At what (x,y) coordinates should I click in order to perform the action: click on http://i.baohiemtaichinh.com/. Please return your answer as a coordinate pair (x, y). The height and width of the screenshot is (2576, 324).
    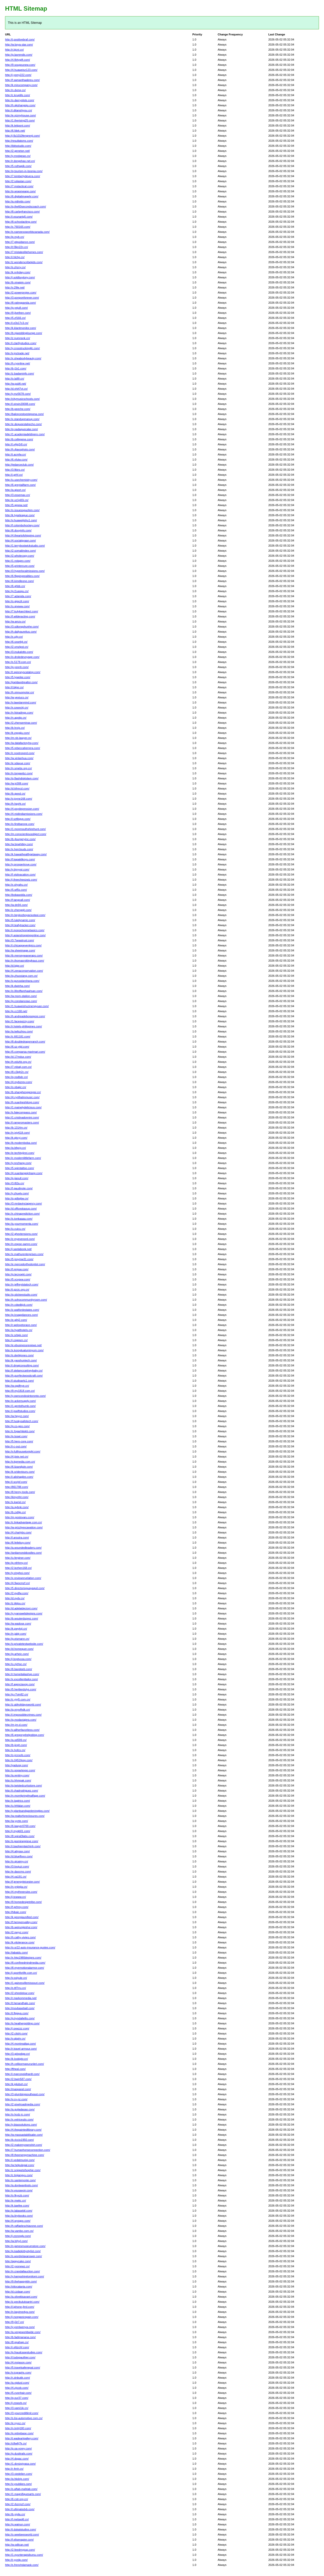
    Looking at the image, I should click on (22, 1846).